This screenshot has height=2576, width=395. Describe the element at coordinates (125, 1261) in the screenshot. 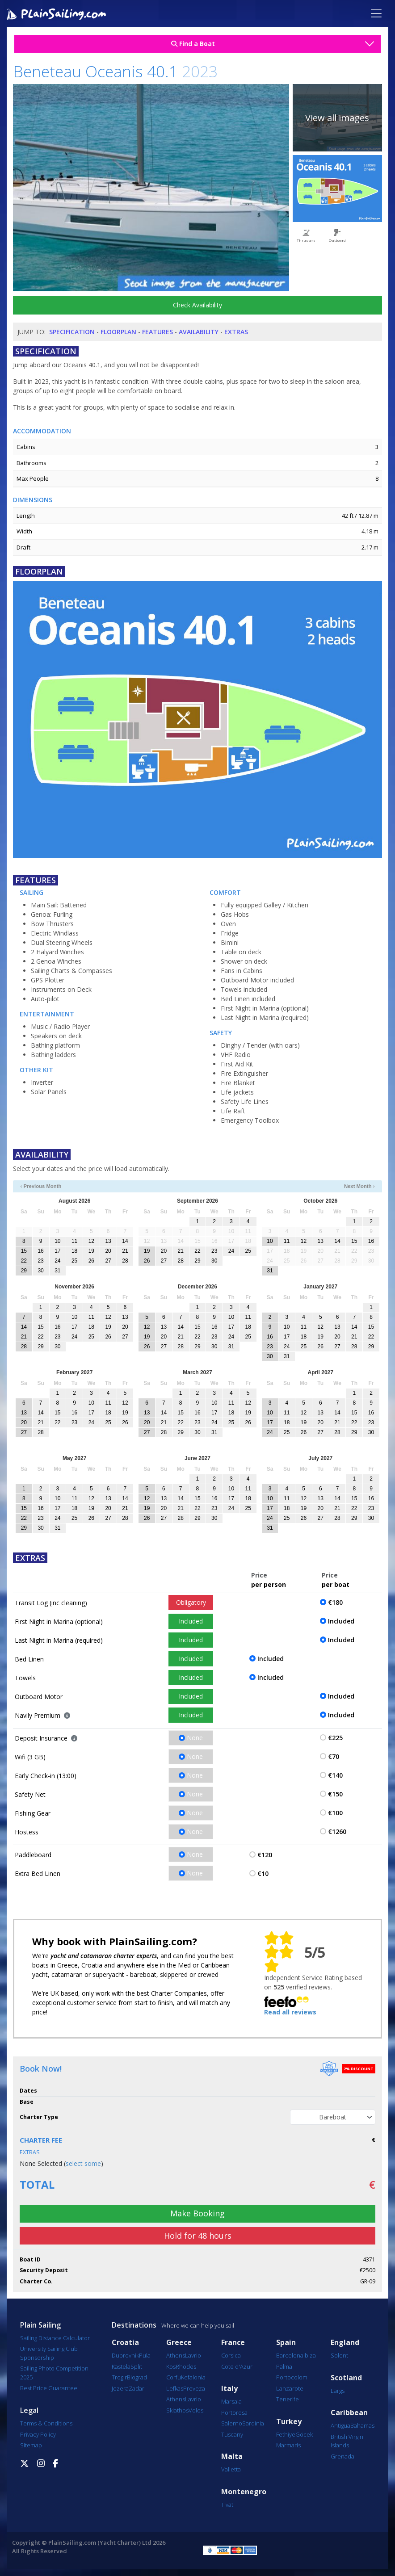

I see `28` at that location.